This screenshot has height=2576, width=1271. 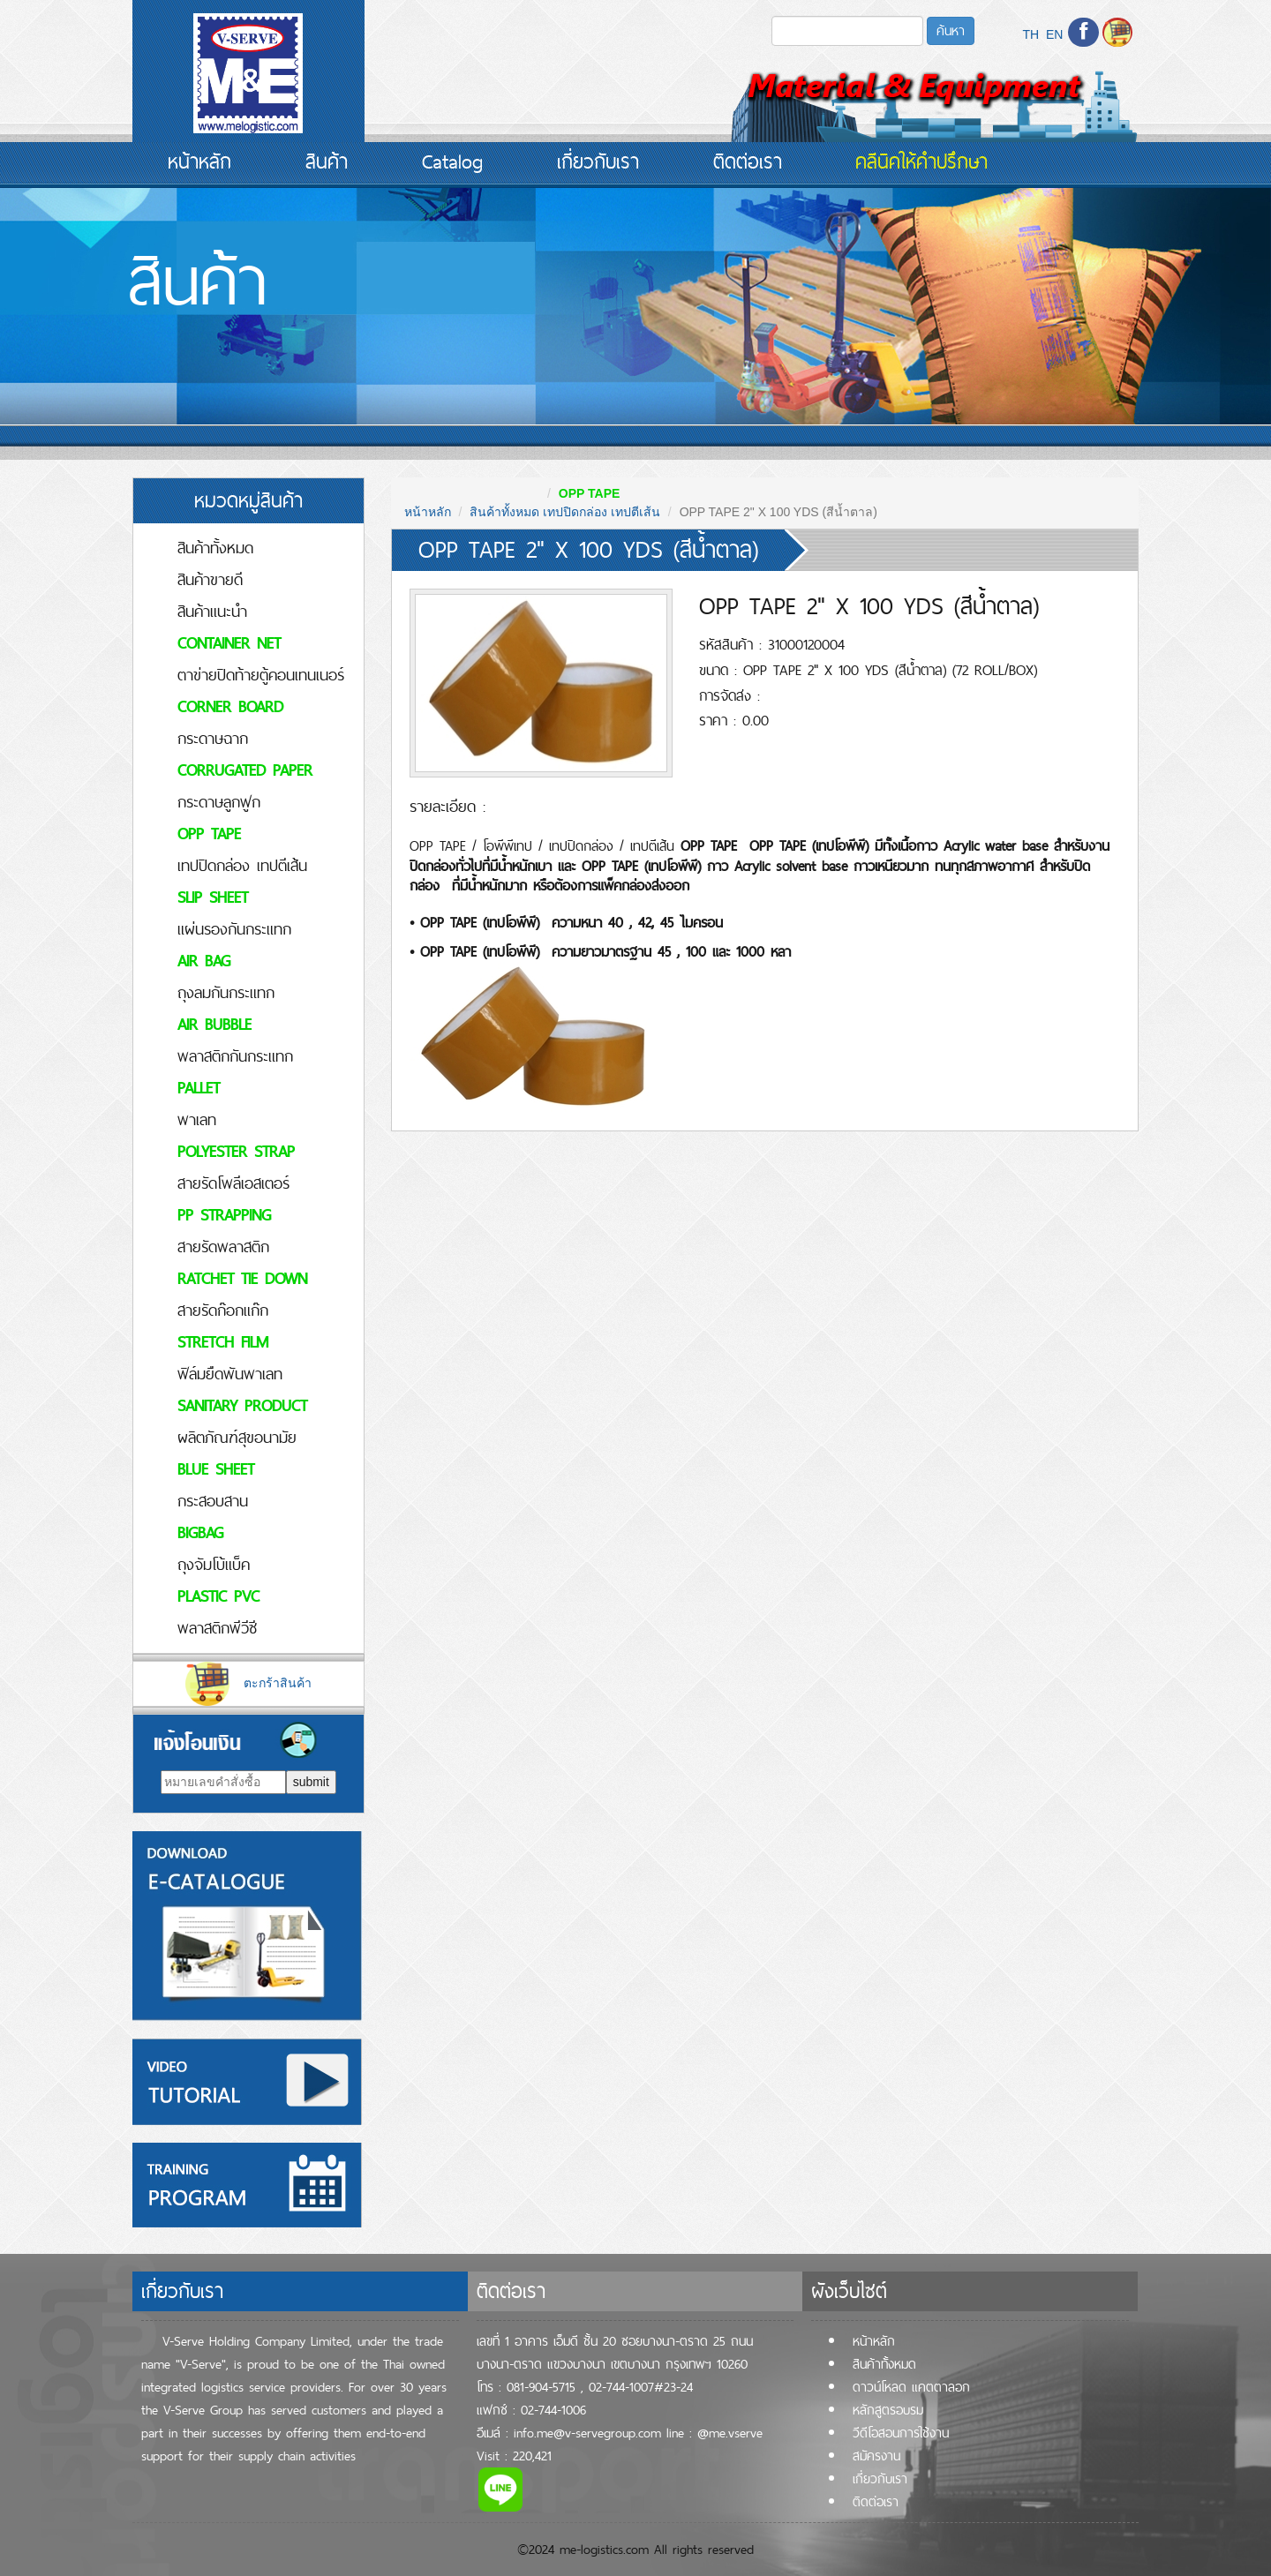 What do you see at coordinates (452, 161) in the screenshot?
I see `Catalog` at bounding box center [452, 161].